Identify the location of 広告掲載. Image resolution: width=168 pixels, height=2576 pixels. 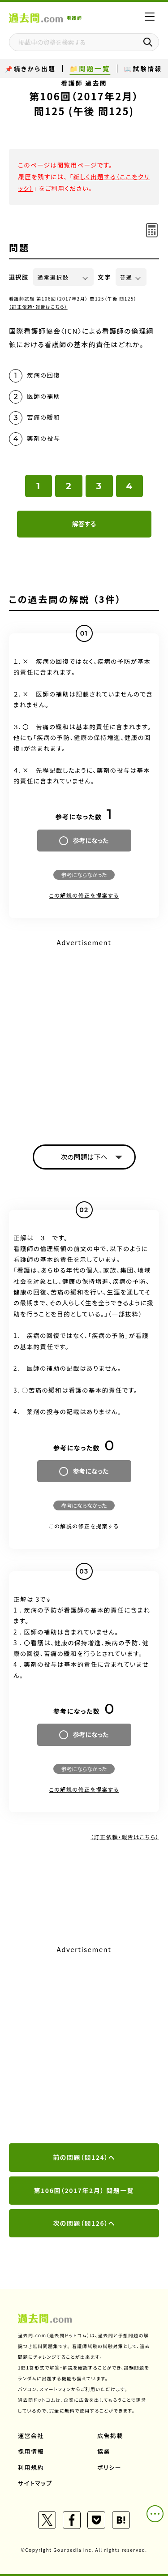
(110, 2435).